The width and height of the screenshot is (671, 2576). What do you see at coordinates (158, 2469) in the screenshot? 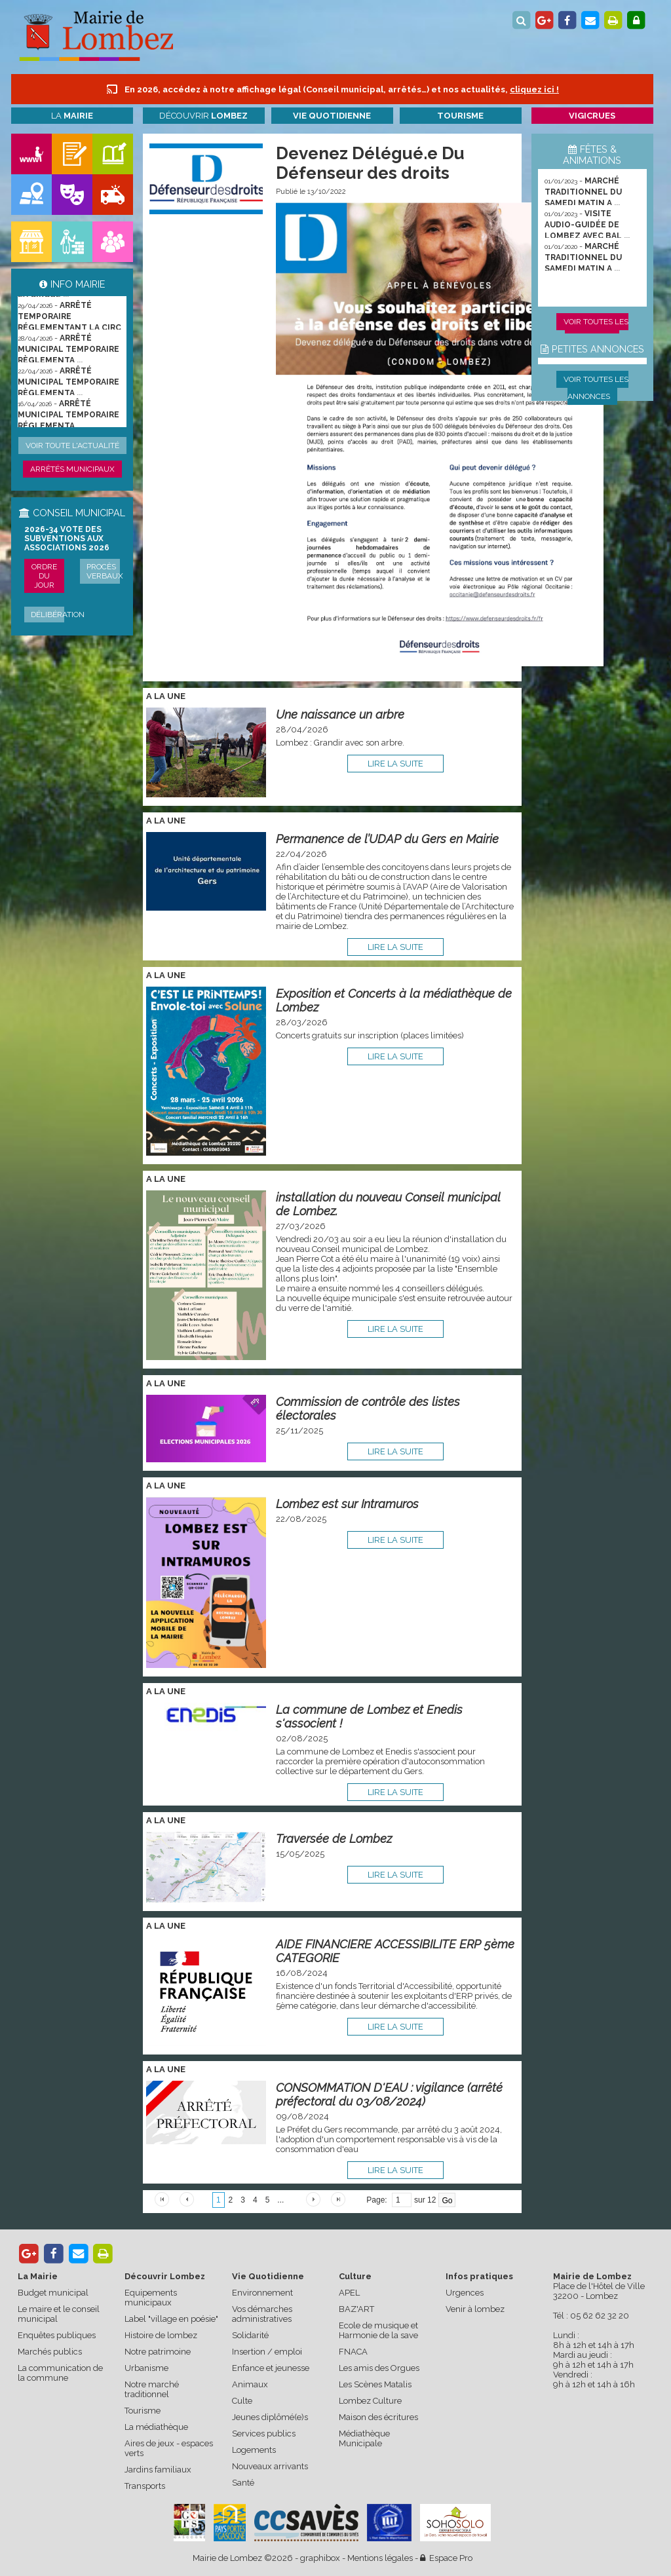
I see `Jardins familiaux` at bounding box center [158, 2469].